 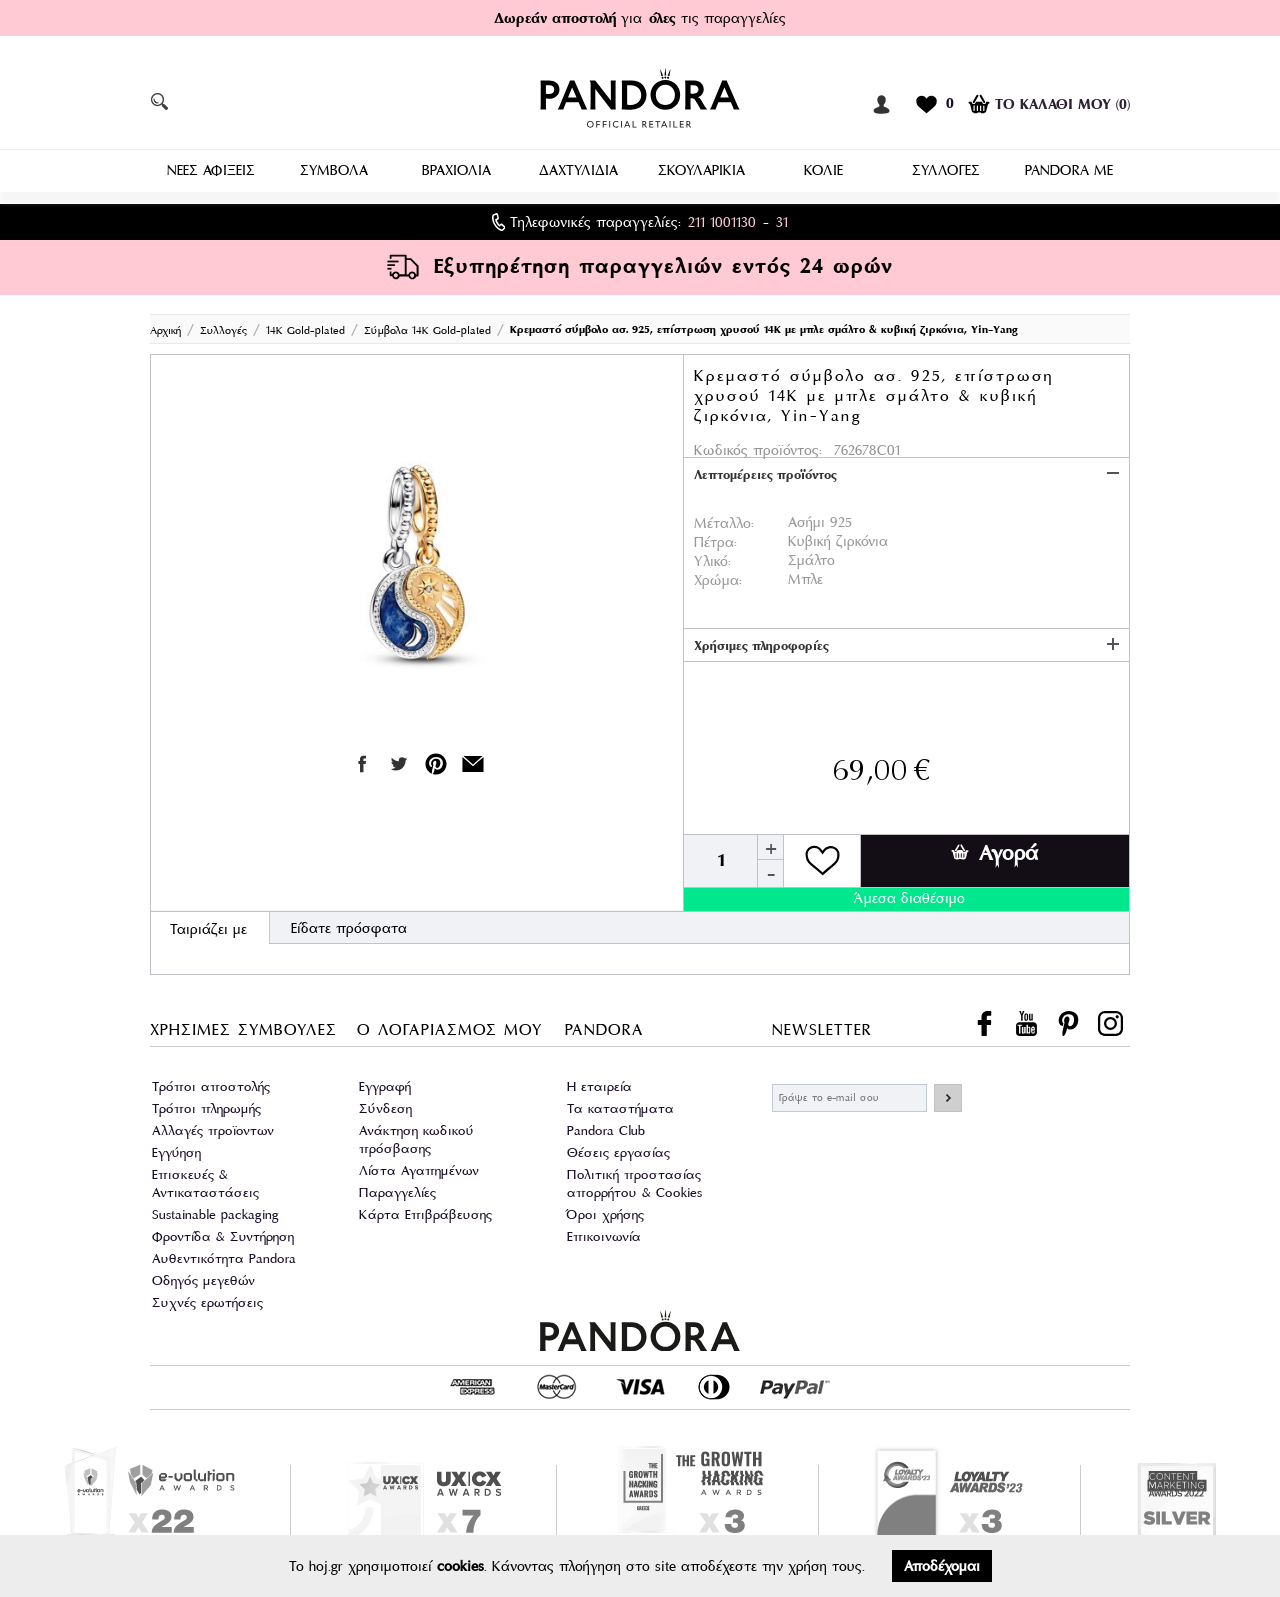 I want to click on Ανάκτηση κωδικού πρόσβασης, so click(x=416, y=1137).